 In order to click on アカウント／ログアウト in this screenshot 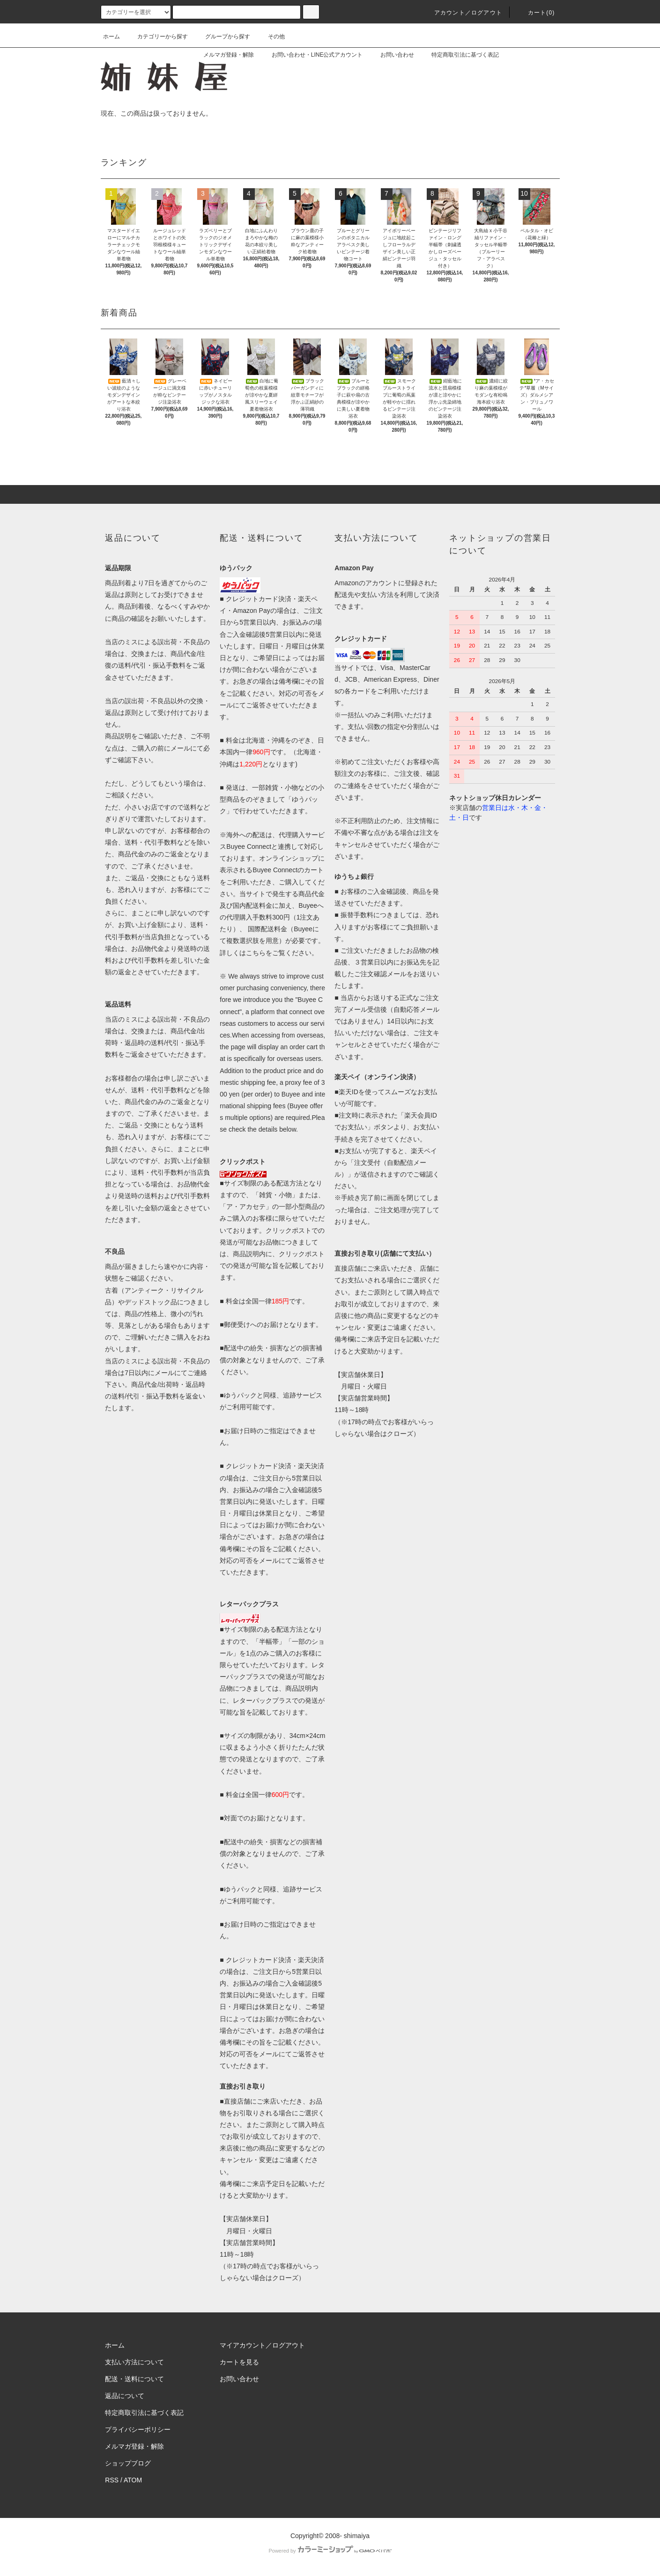, I will do `click(462, 12)`.